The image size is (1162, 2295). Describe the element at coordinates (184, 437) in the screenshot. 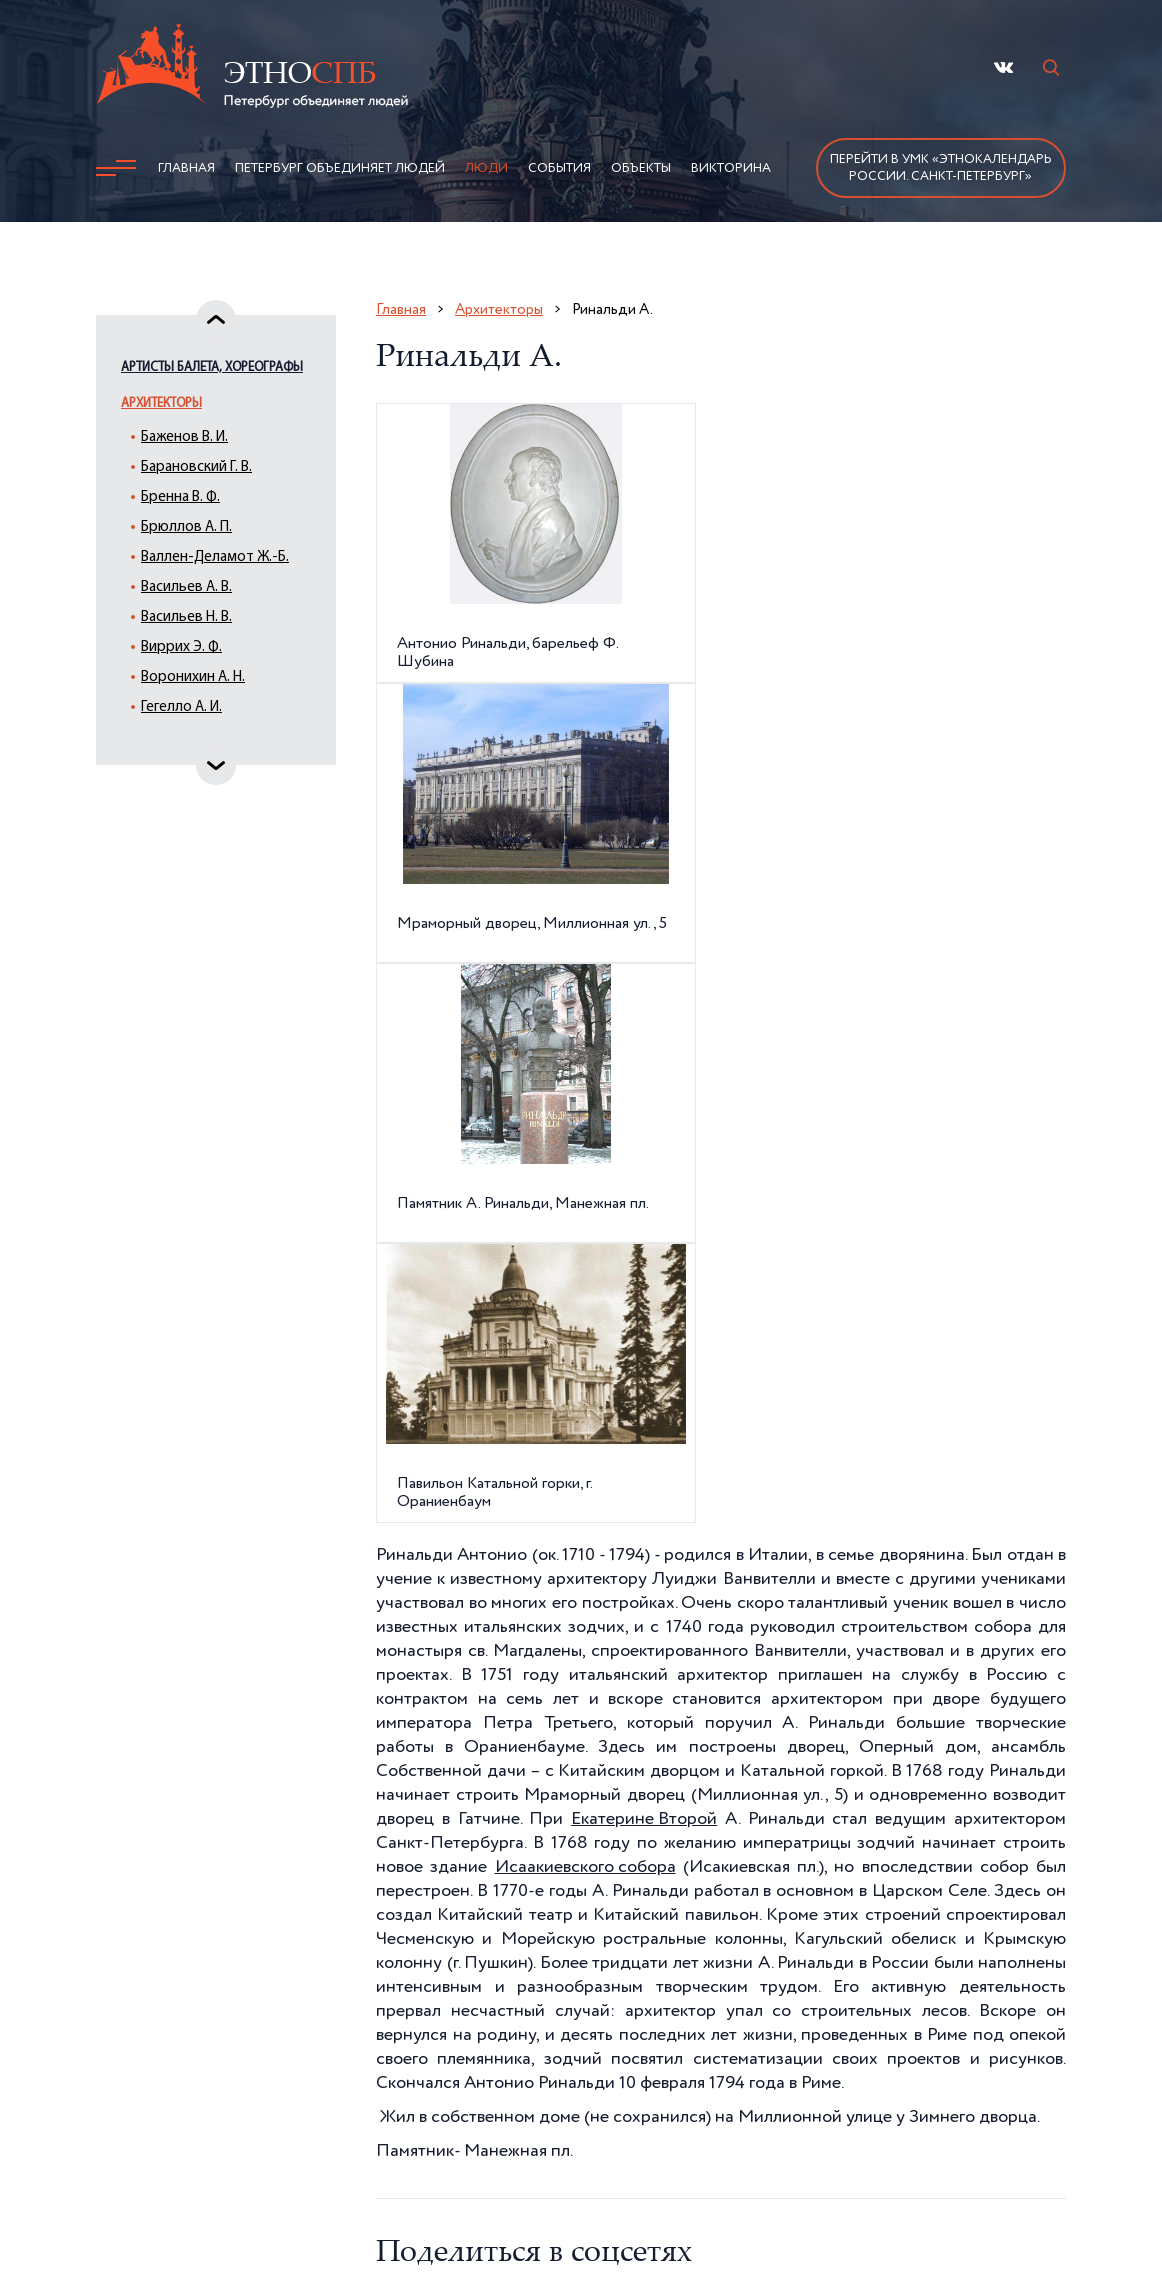

I see `Баженов В. И.` at that location.